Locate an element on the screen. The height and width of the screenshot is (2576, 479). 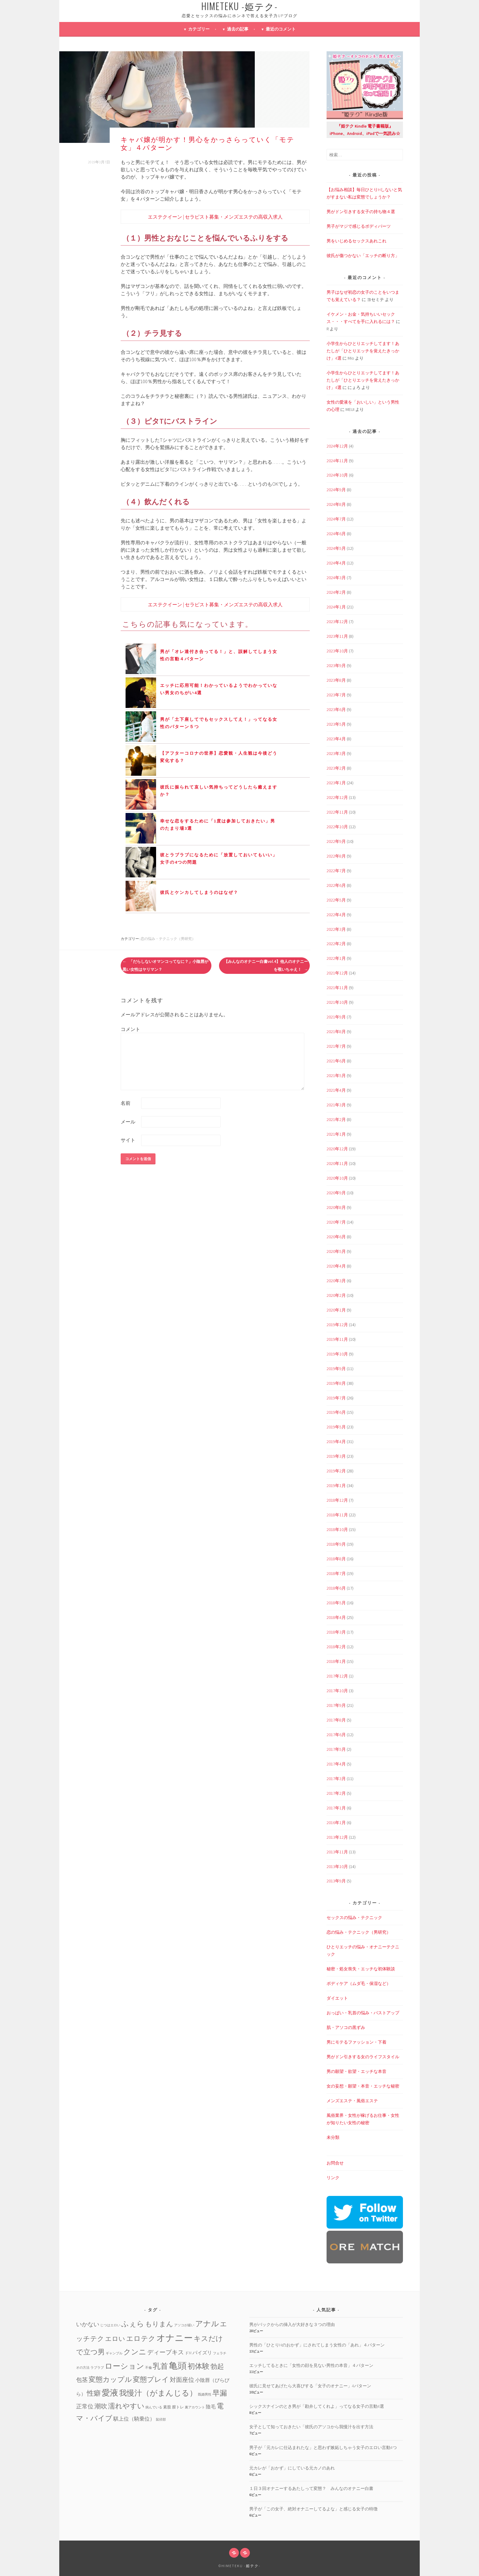
2020年1月 is located at coordinates (336, 1310).